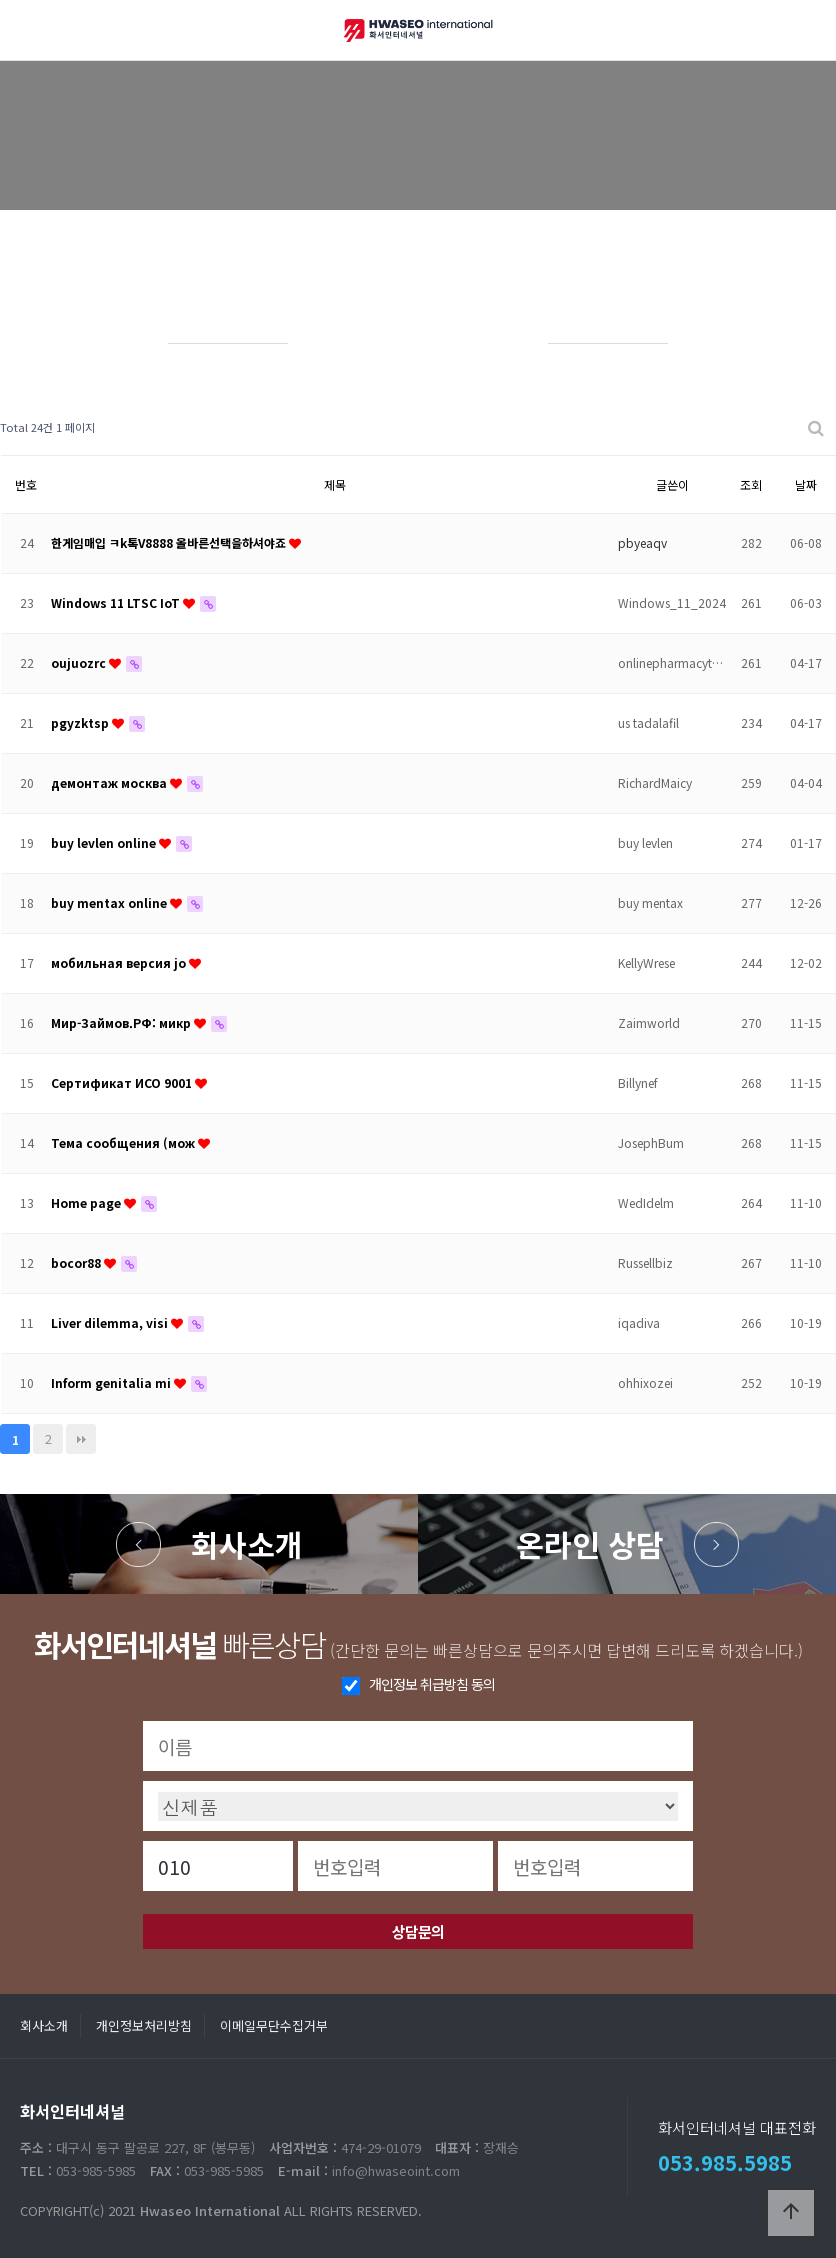  Describe the element at coordinates (418, 1931) in the screenshot. I see `상담문의` at that location.